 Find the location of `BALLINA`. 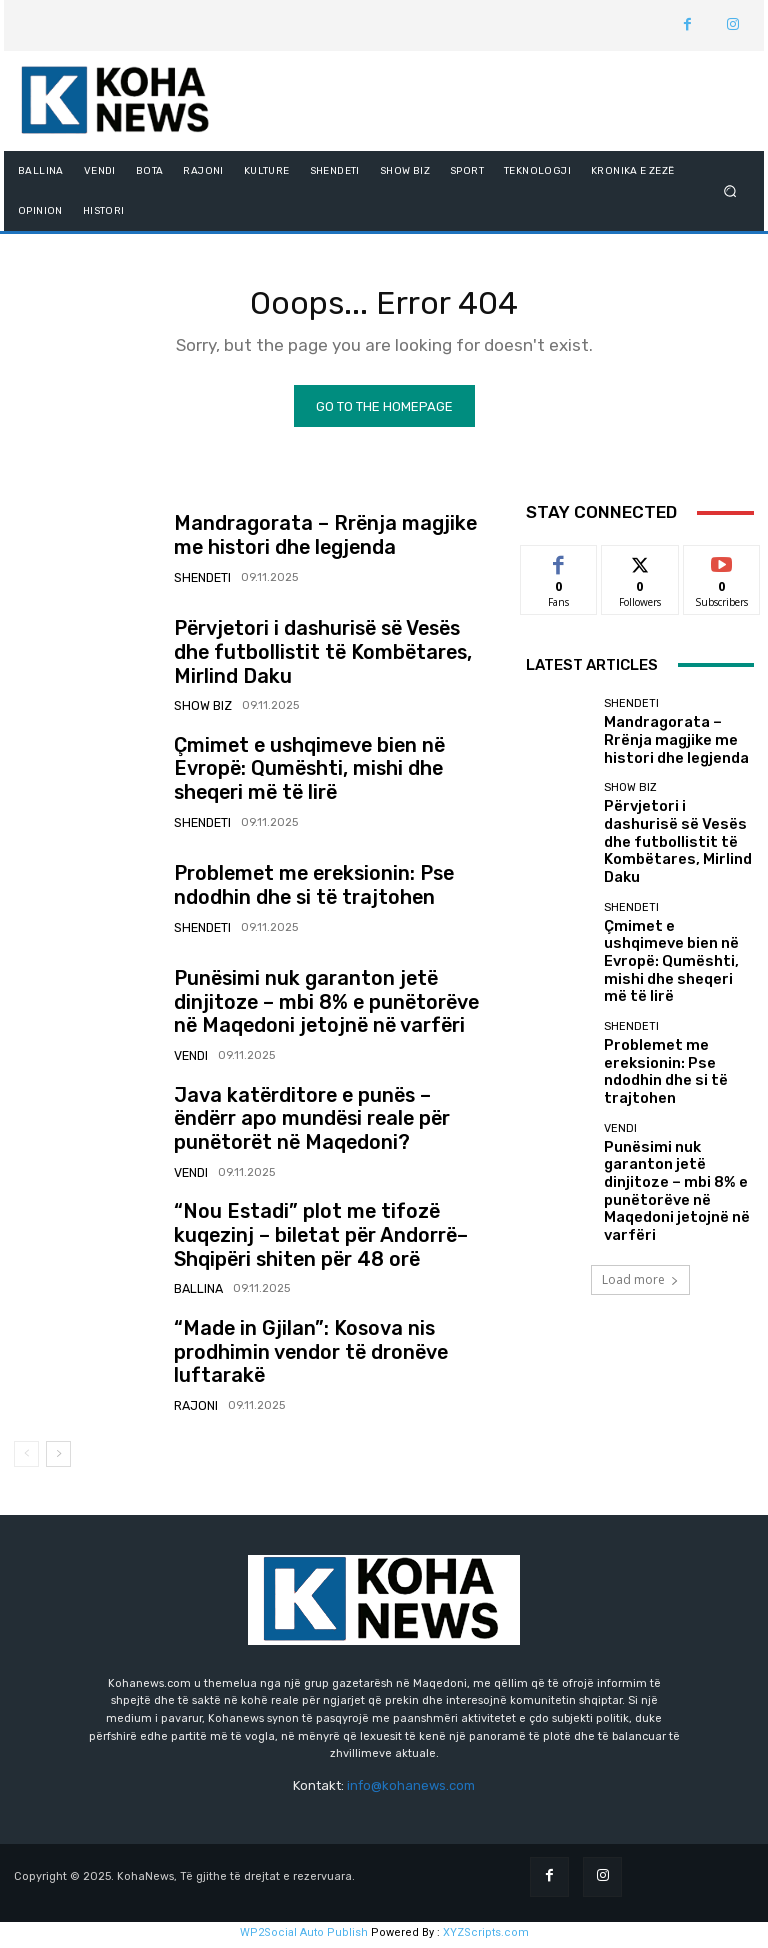

BALLINA is located at coordinates (196, 1289).